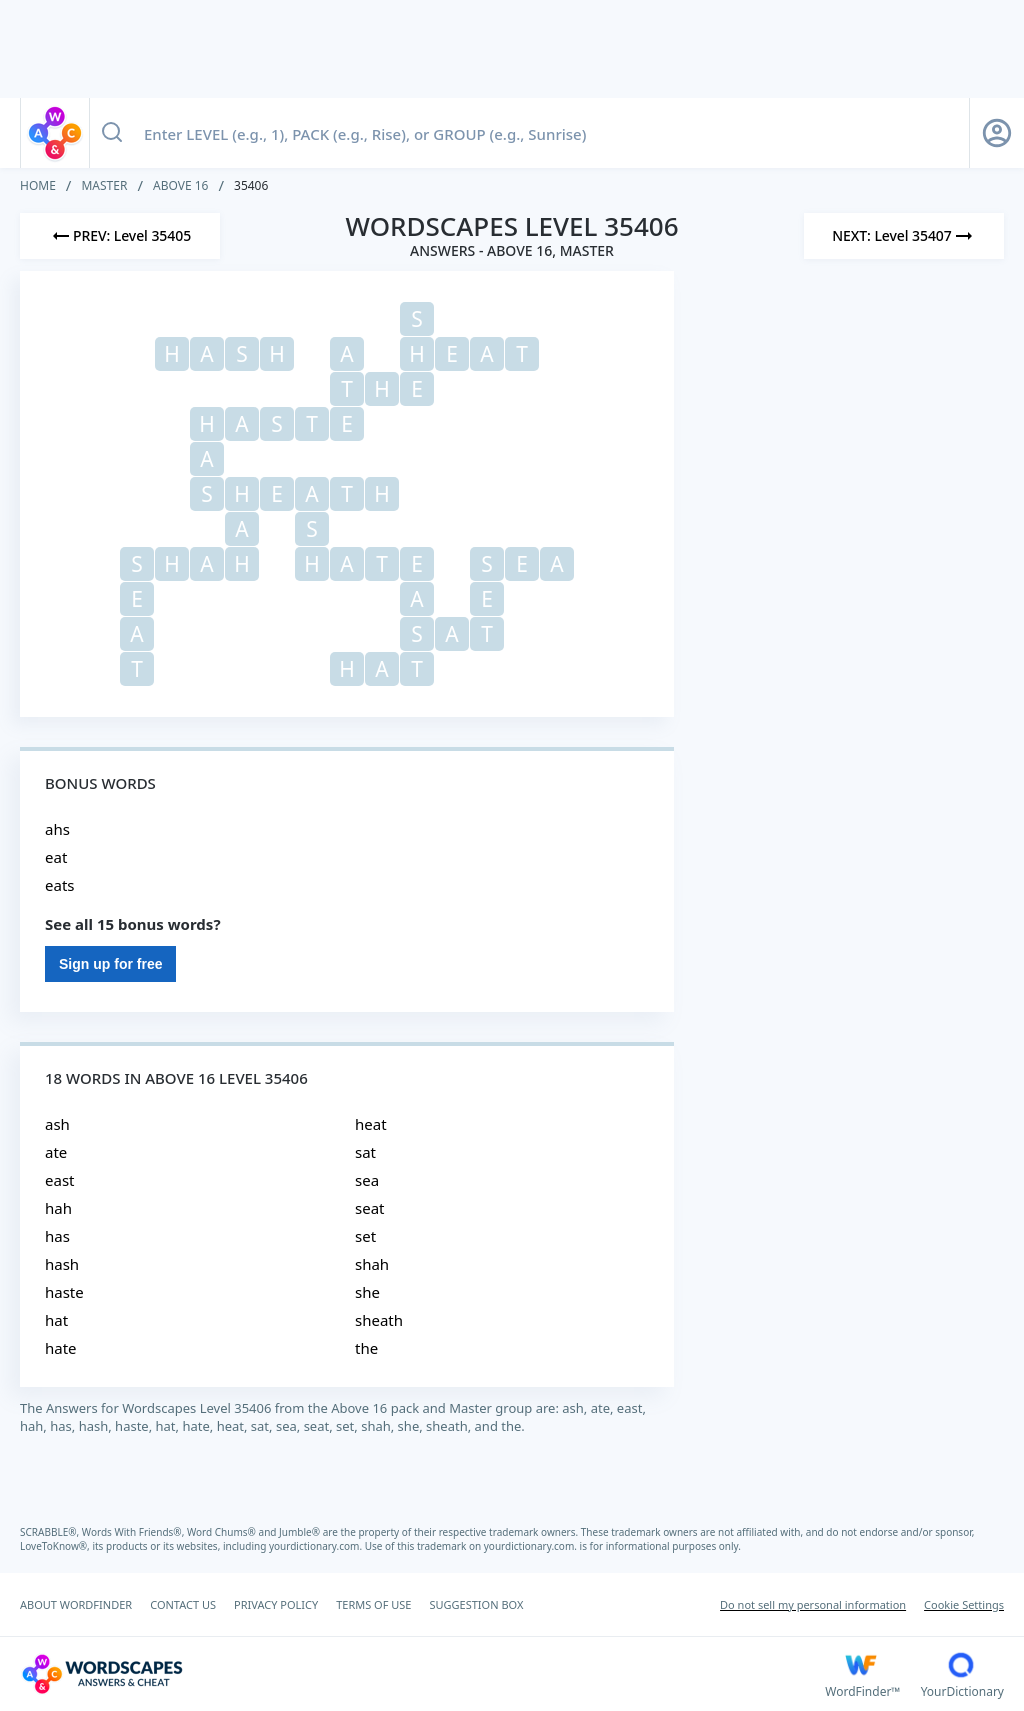 The image size is (1024, 1711). What do you see at coordinates (120, 236) in the screenshot?
I see `[Previous Level]` at bounding box center [120, 236].